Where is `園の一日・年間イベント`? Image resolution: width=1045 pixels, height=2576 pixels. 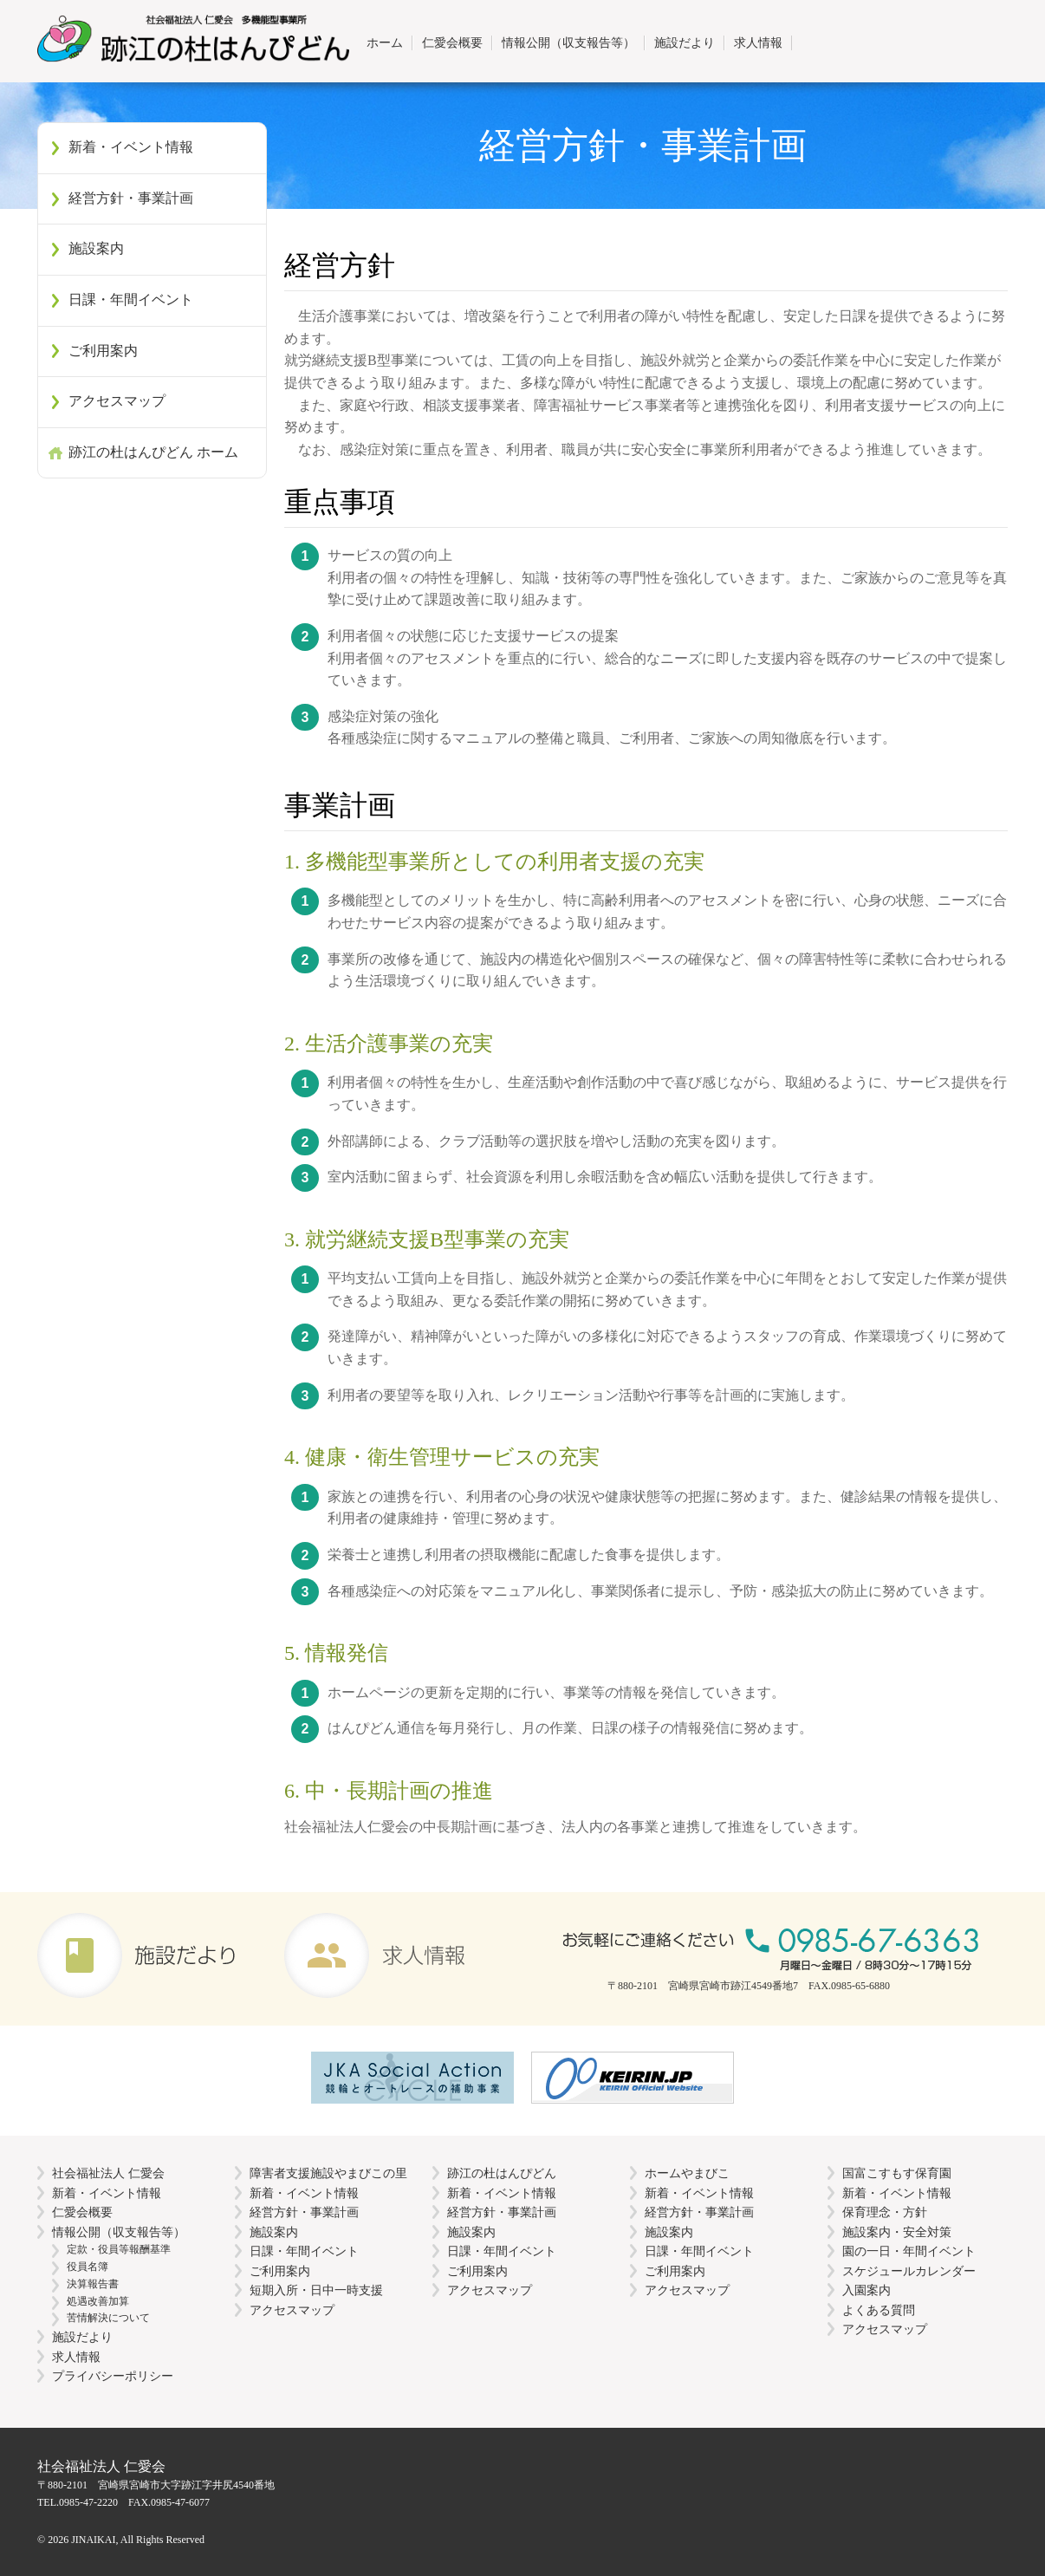
園の一日・年間イベント is located at coordinates (909, 2251).